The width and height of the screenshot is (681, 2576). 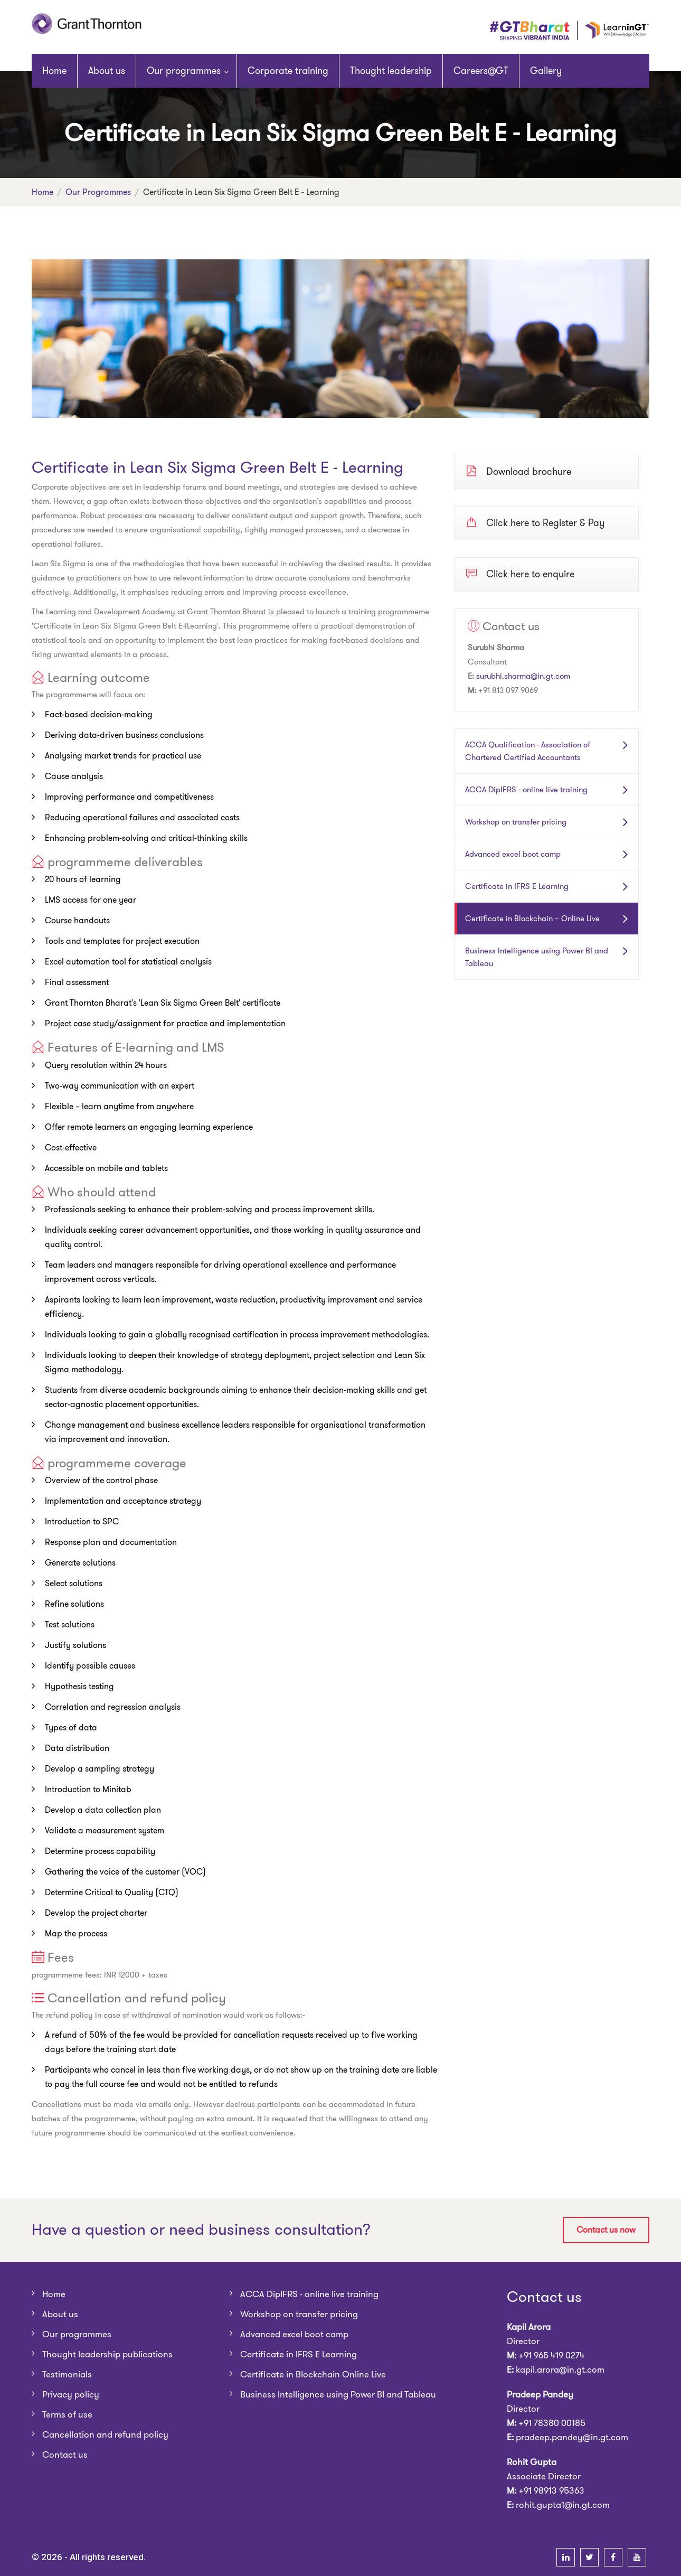 I want to click on Gallery, so click(x=546, y=71).